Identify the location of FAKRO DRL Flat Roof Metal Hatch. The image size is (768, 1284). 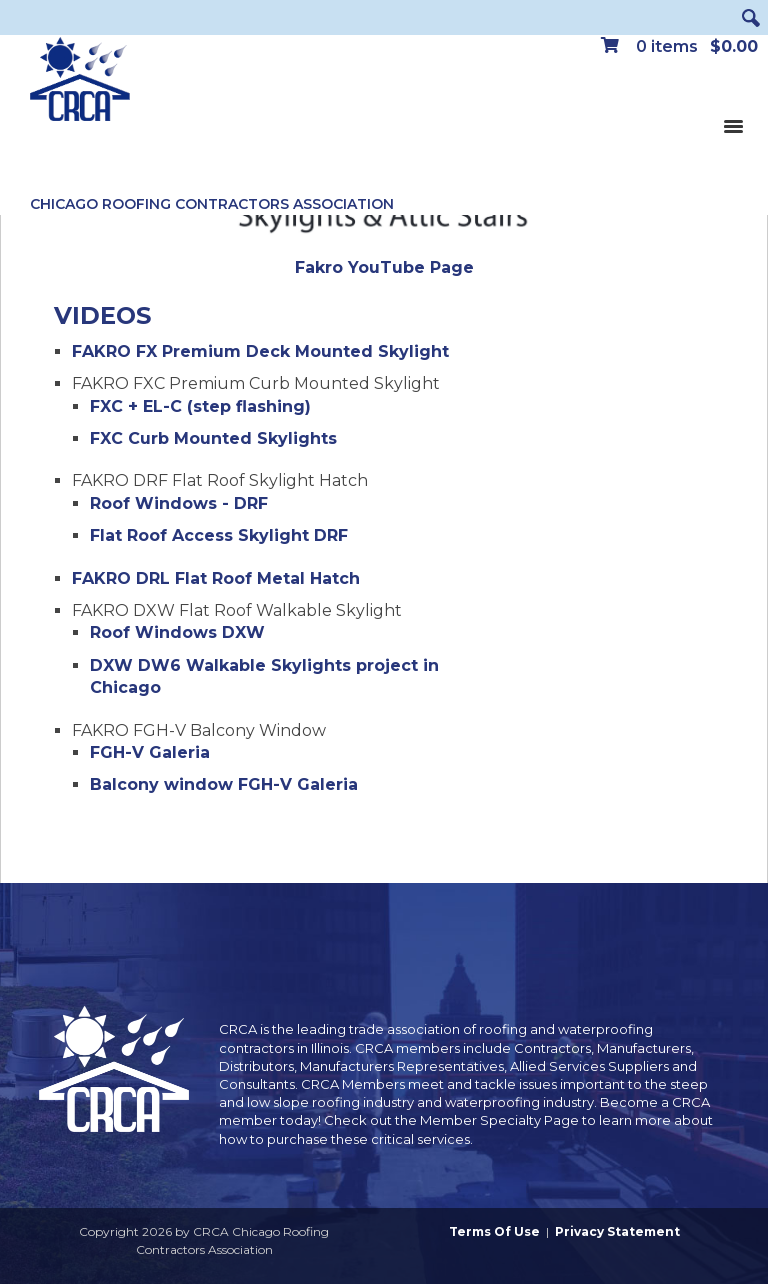
(216, 578).